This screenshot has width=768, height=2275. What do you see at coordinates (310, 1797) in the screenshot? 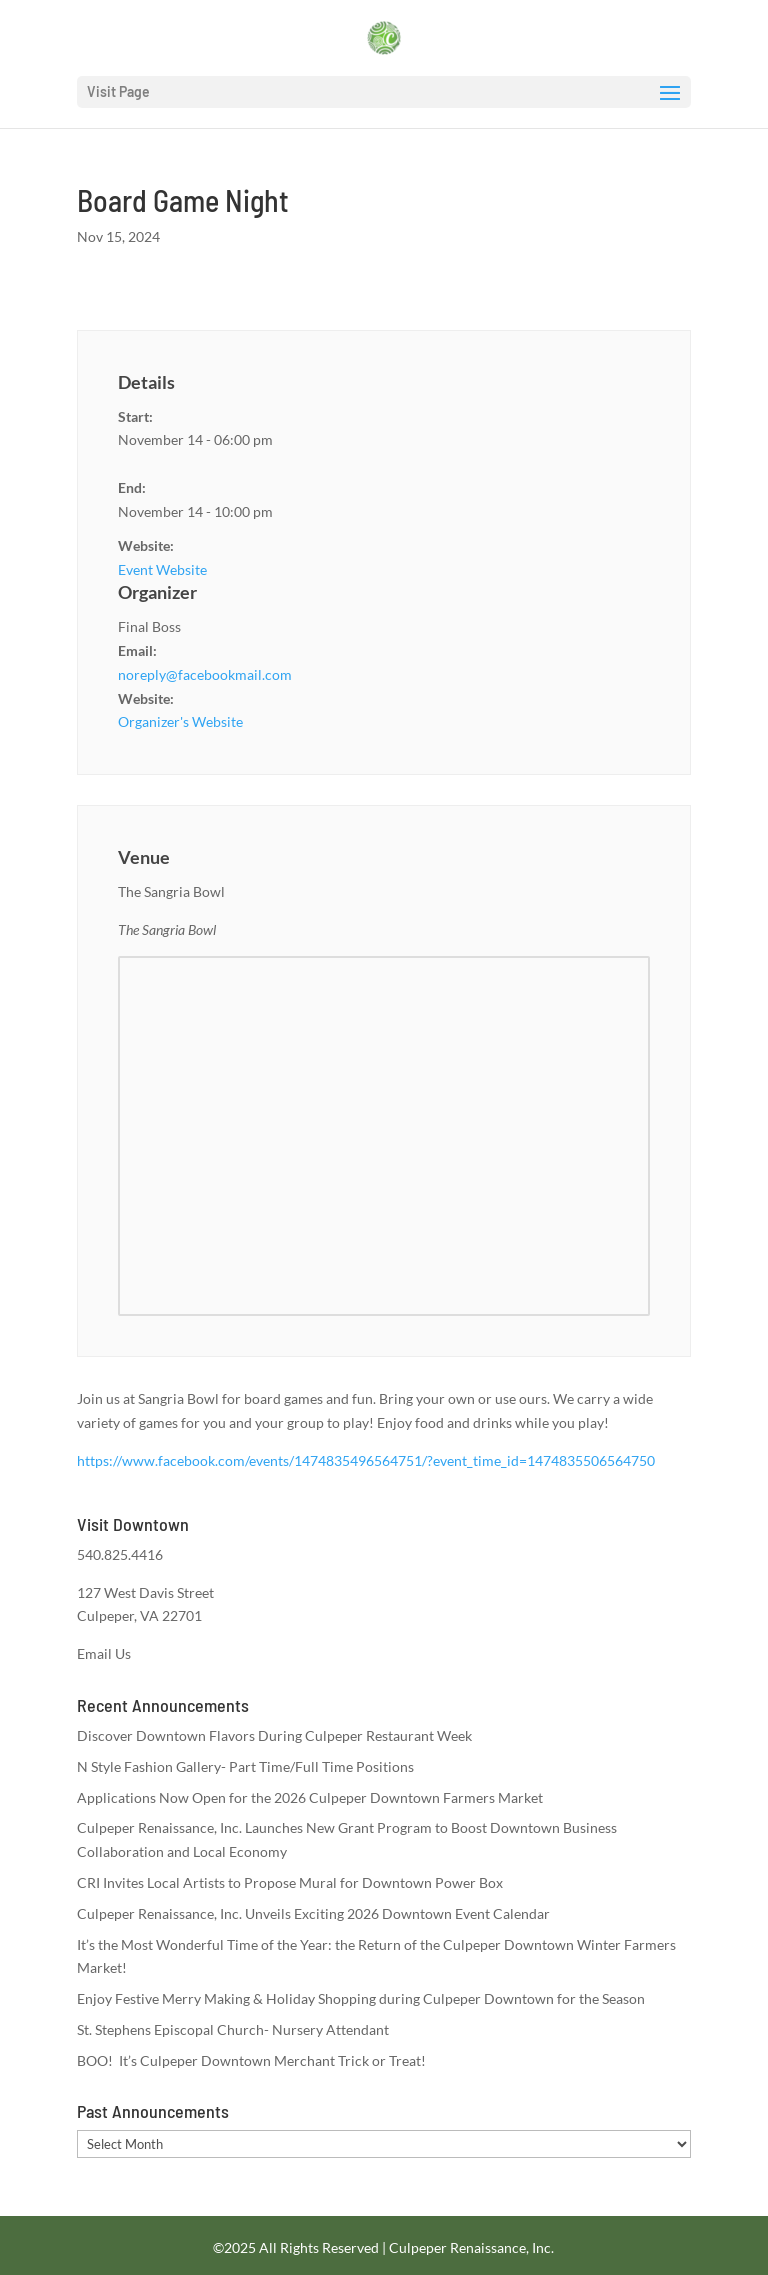
I see `Applications Now Open for the 2026 Culpeper Downtown Farmers Market` at bounding box center [310, 1797].